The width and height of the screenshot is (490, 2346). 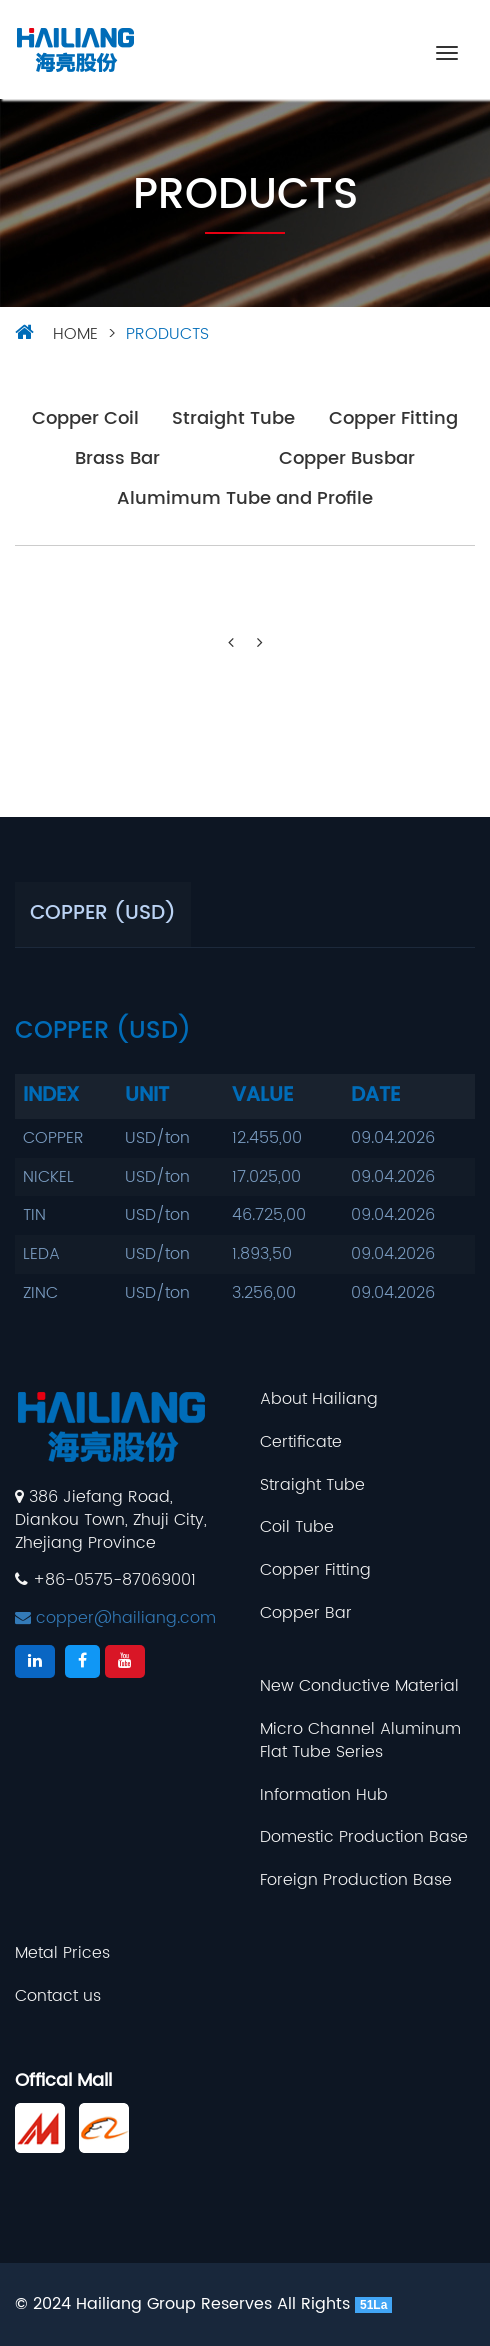 I want to click on Micro Channel Aluminum Flat Tube Series, so click(x=360, y=1741).